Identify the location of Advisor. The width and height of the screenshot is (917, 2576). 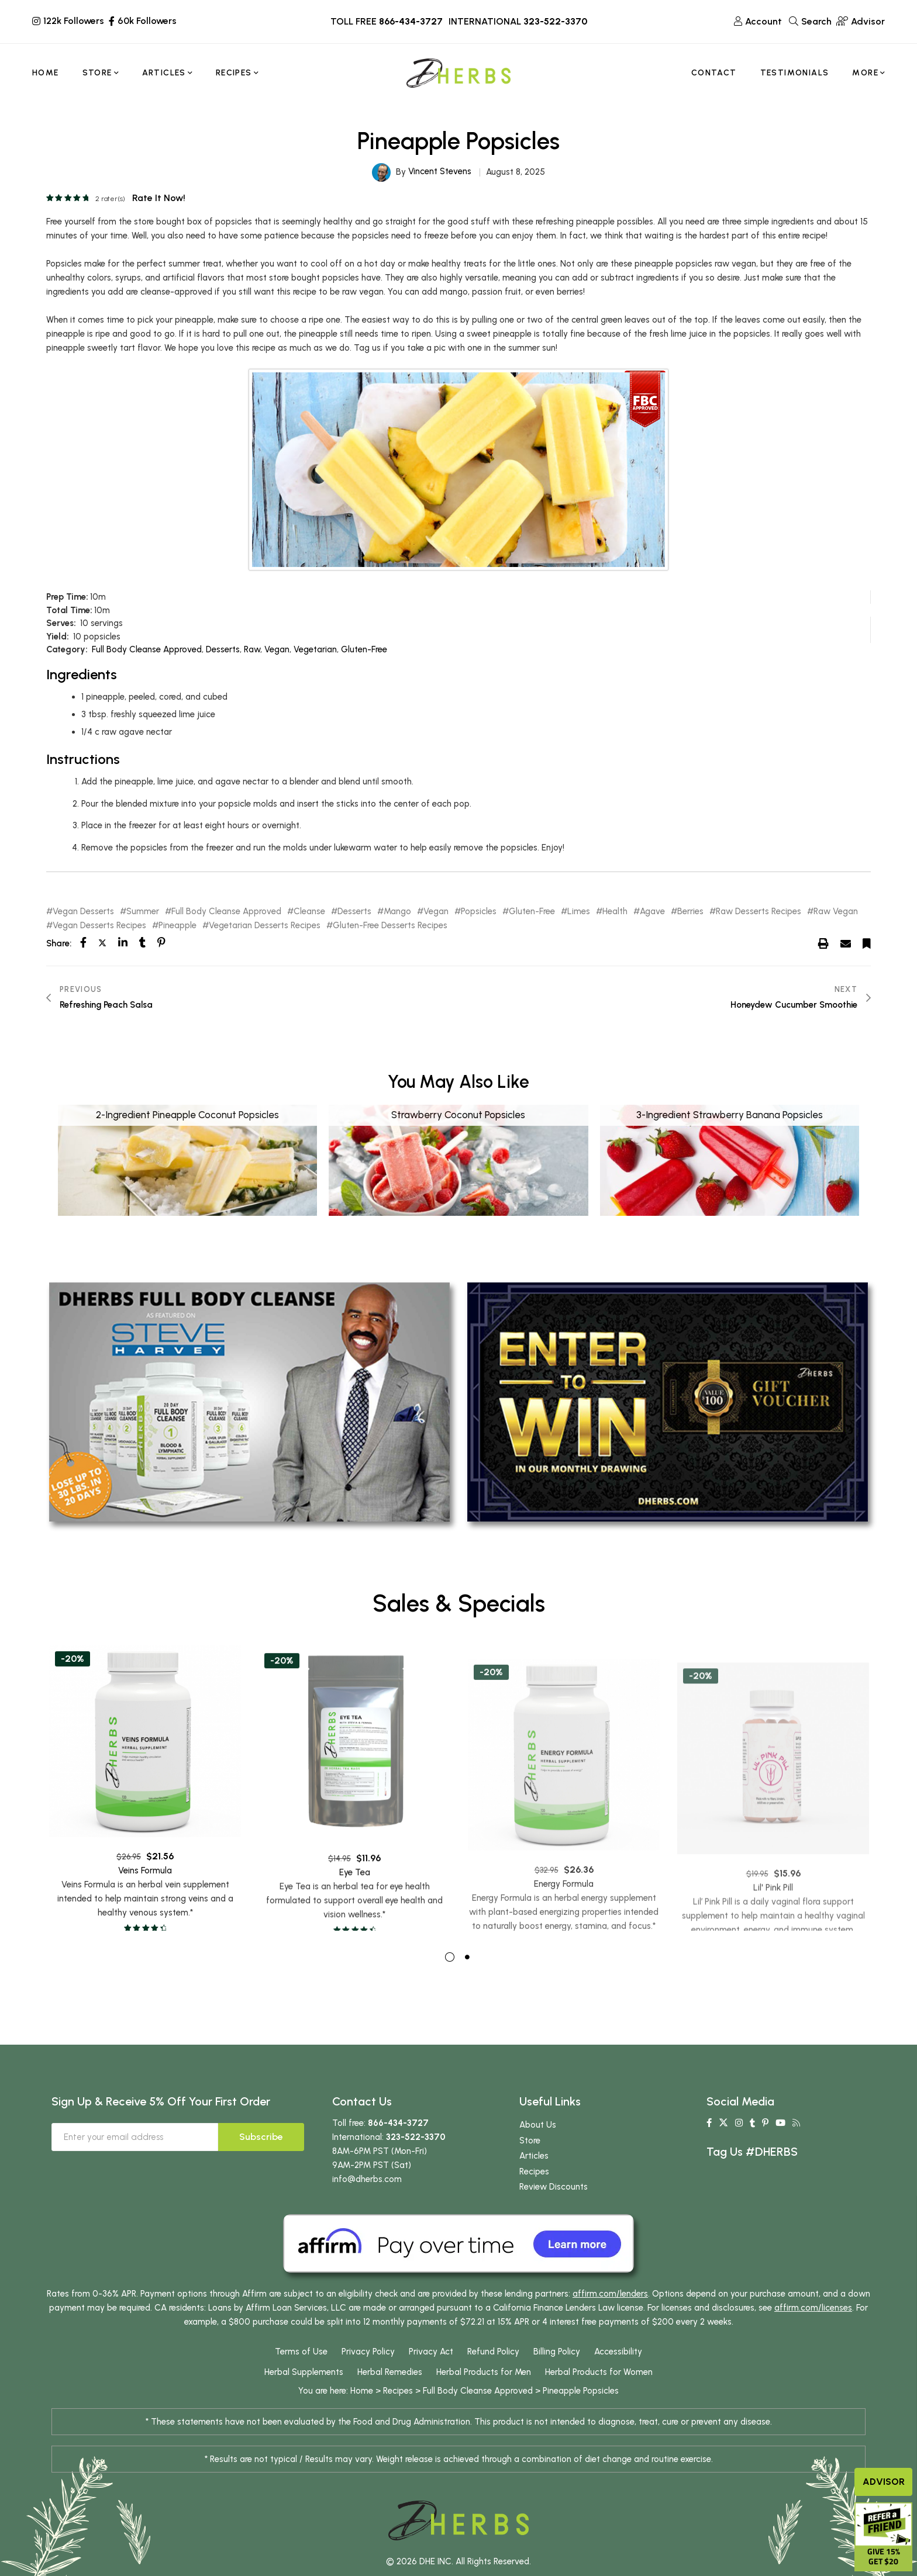
(884, 2481).